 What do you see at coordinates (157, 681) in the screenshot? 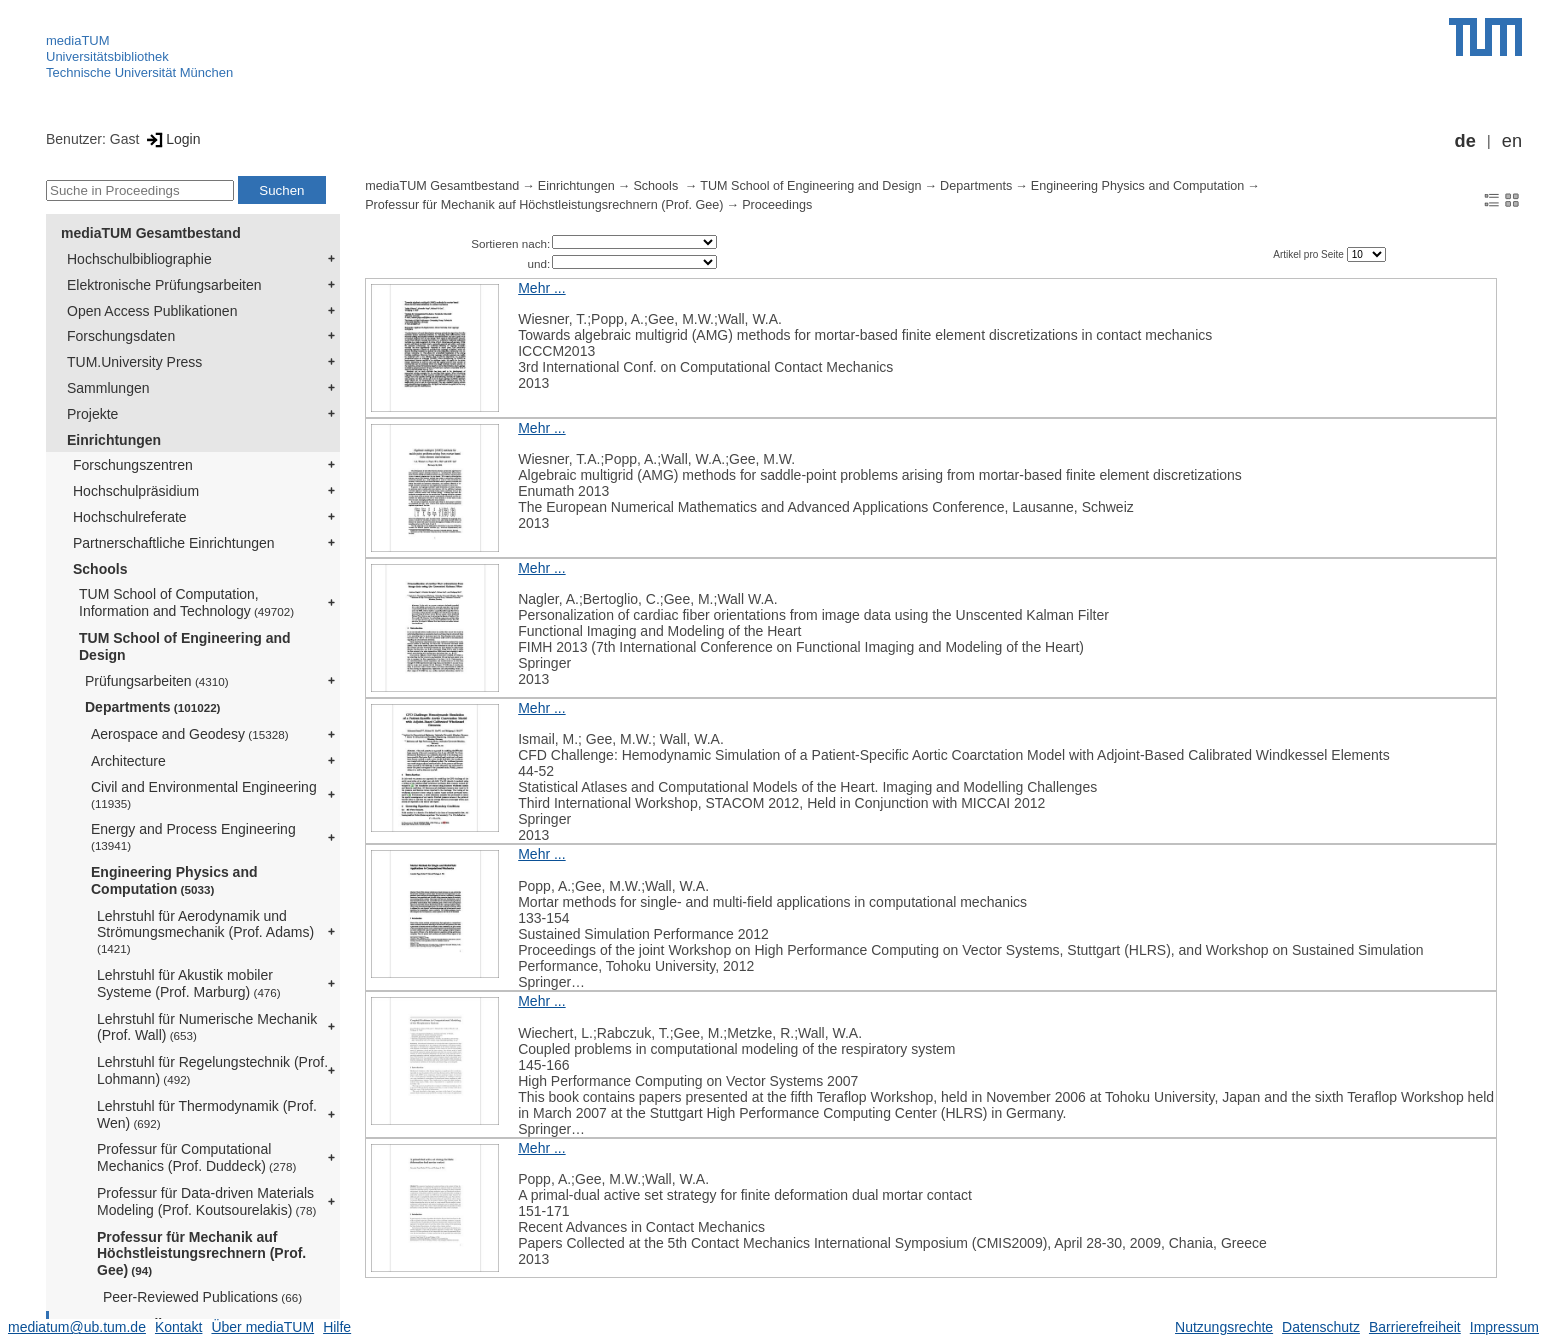
I see `Prüfungsarbeiten` at bounding box center [157, 681].